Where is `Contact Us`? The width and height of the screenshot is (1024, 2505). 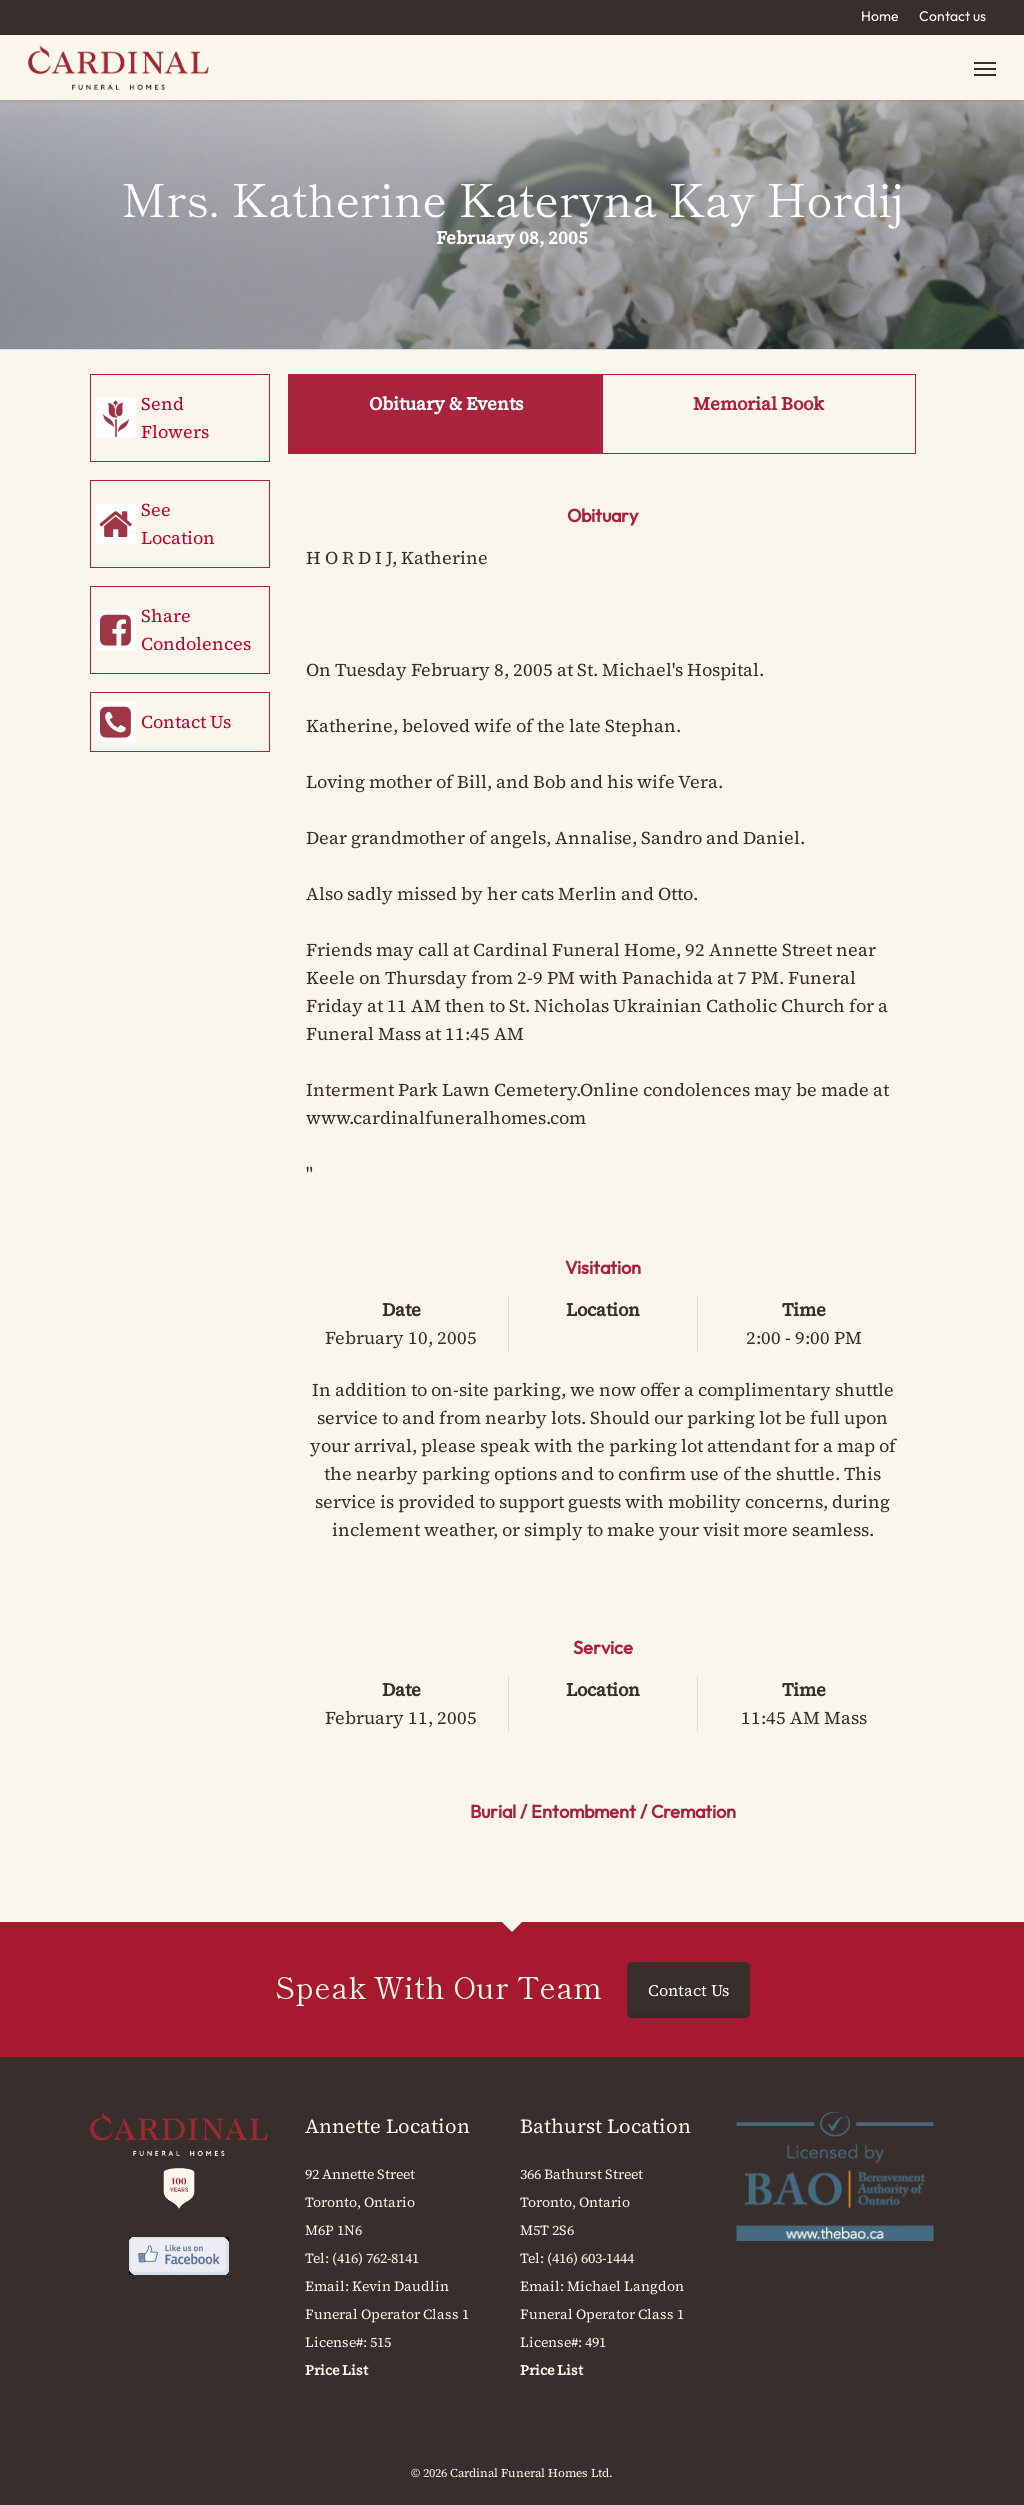
Contact Us is located at coordinates (186, 721).